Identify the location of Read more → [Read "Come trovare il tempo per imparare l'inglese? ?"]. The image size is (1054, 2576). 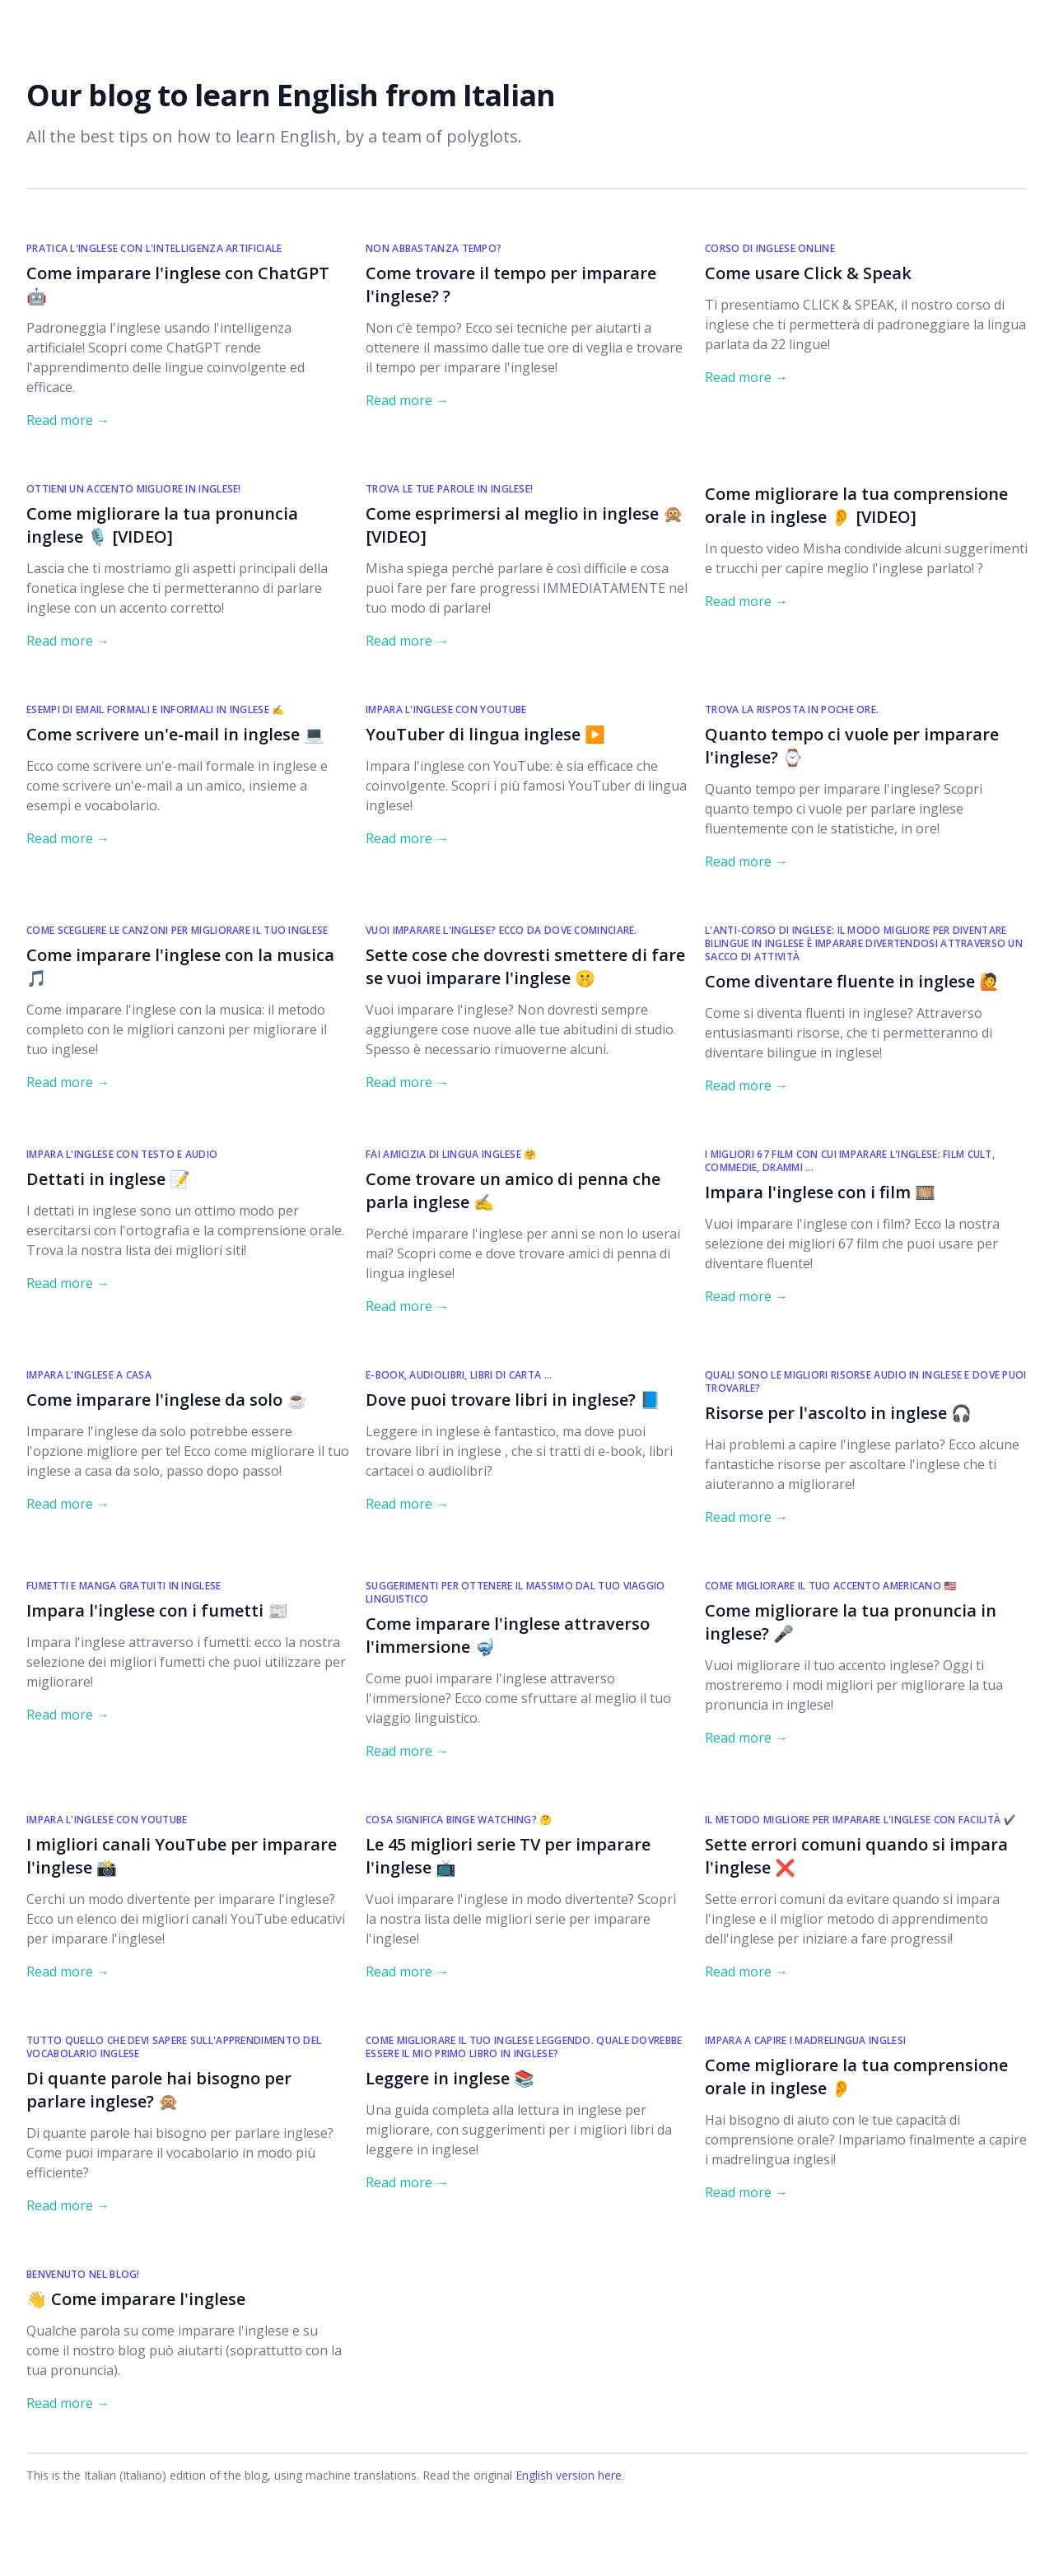
(407, 400).